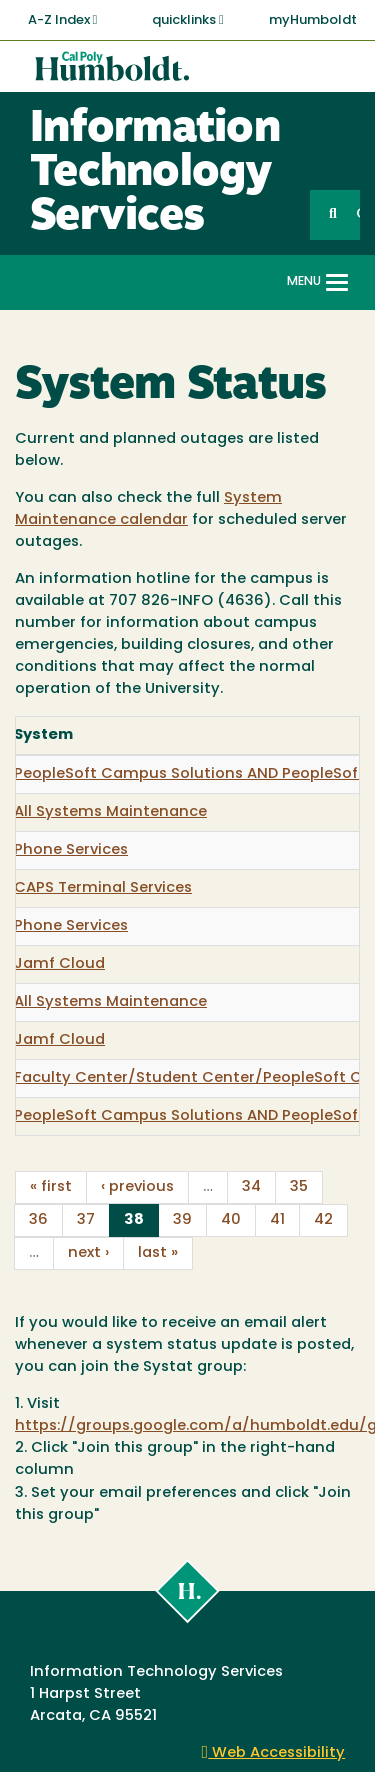  Describe the element at coordinates (88, 1253) in the screenshot. I see `next ›` at that location.